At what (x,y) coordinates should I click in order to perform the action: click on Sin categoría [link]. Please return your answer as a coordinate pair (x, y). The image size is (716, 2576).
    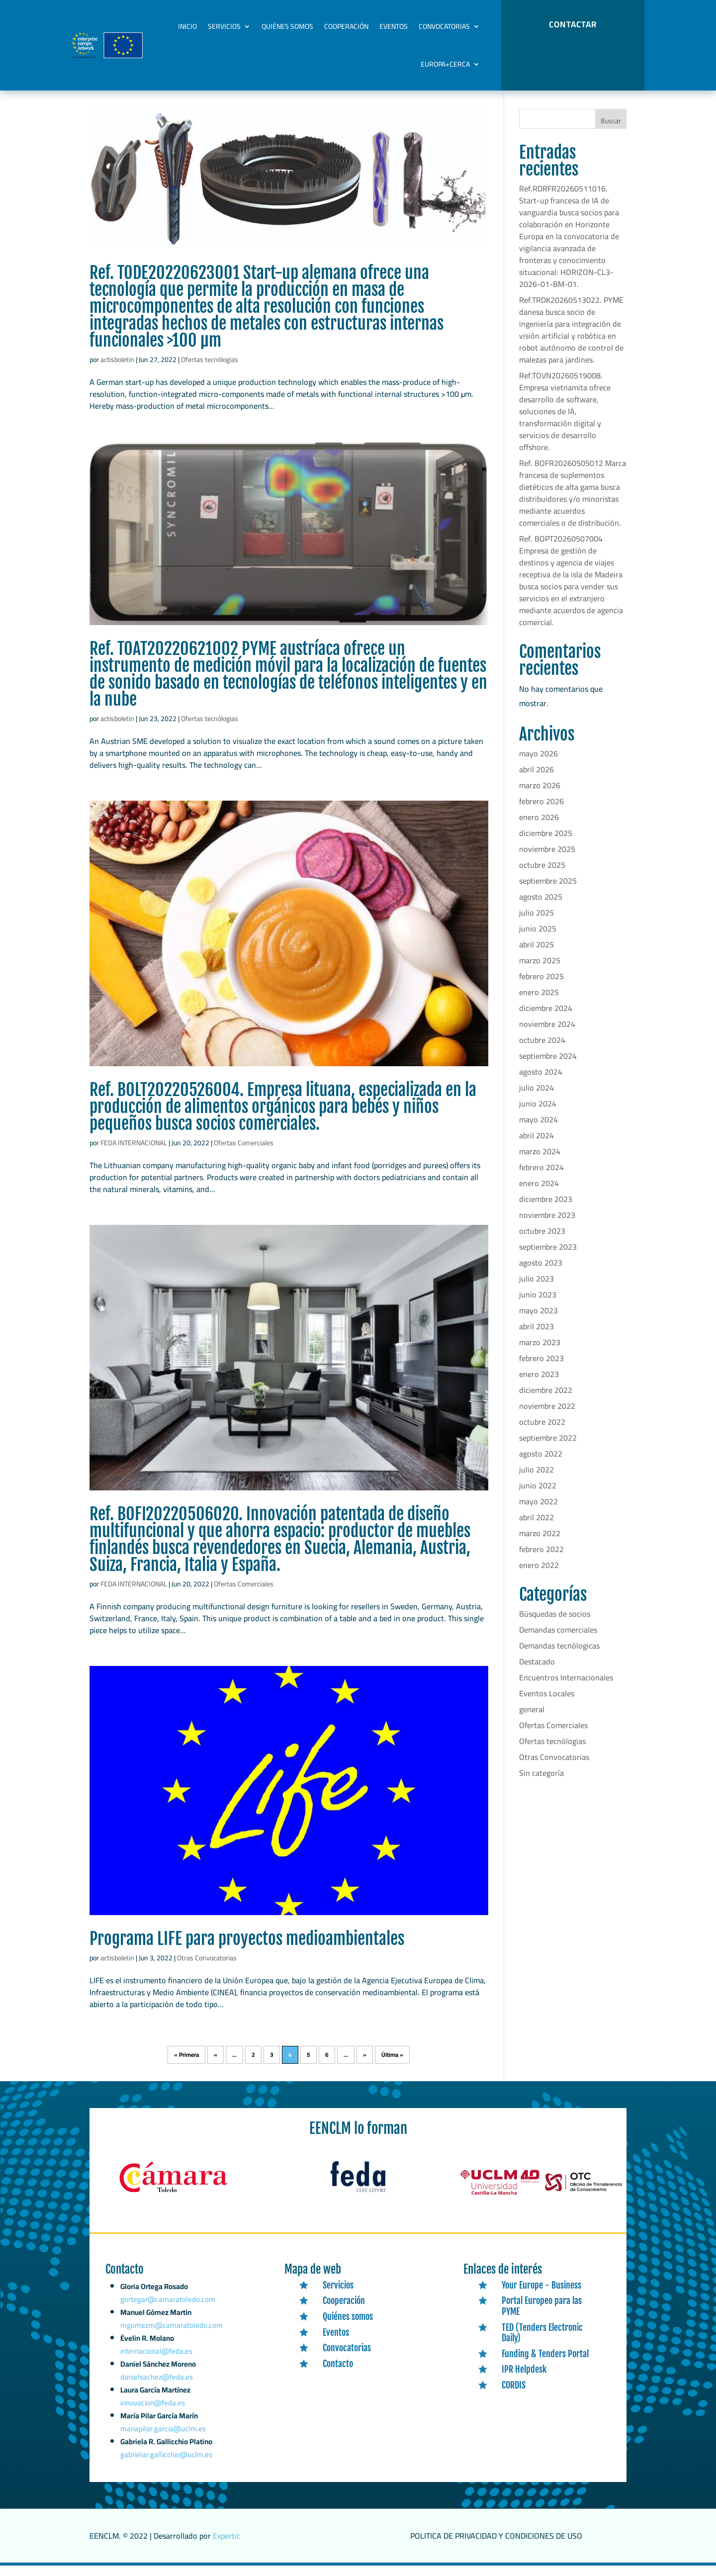
    Looking at the image, I should click on (541, 1783).